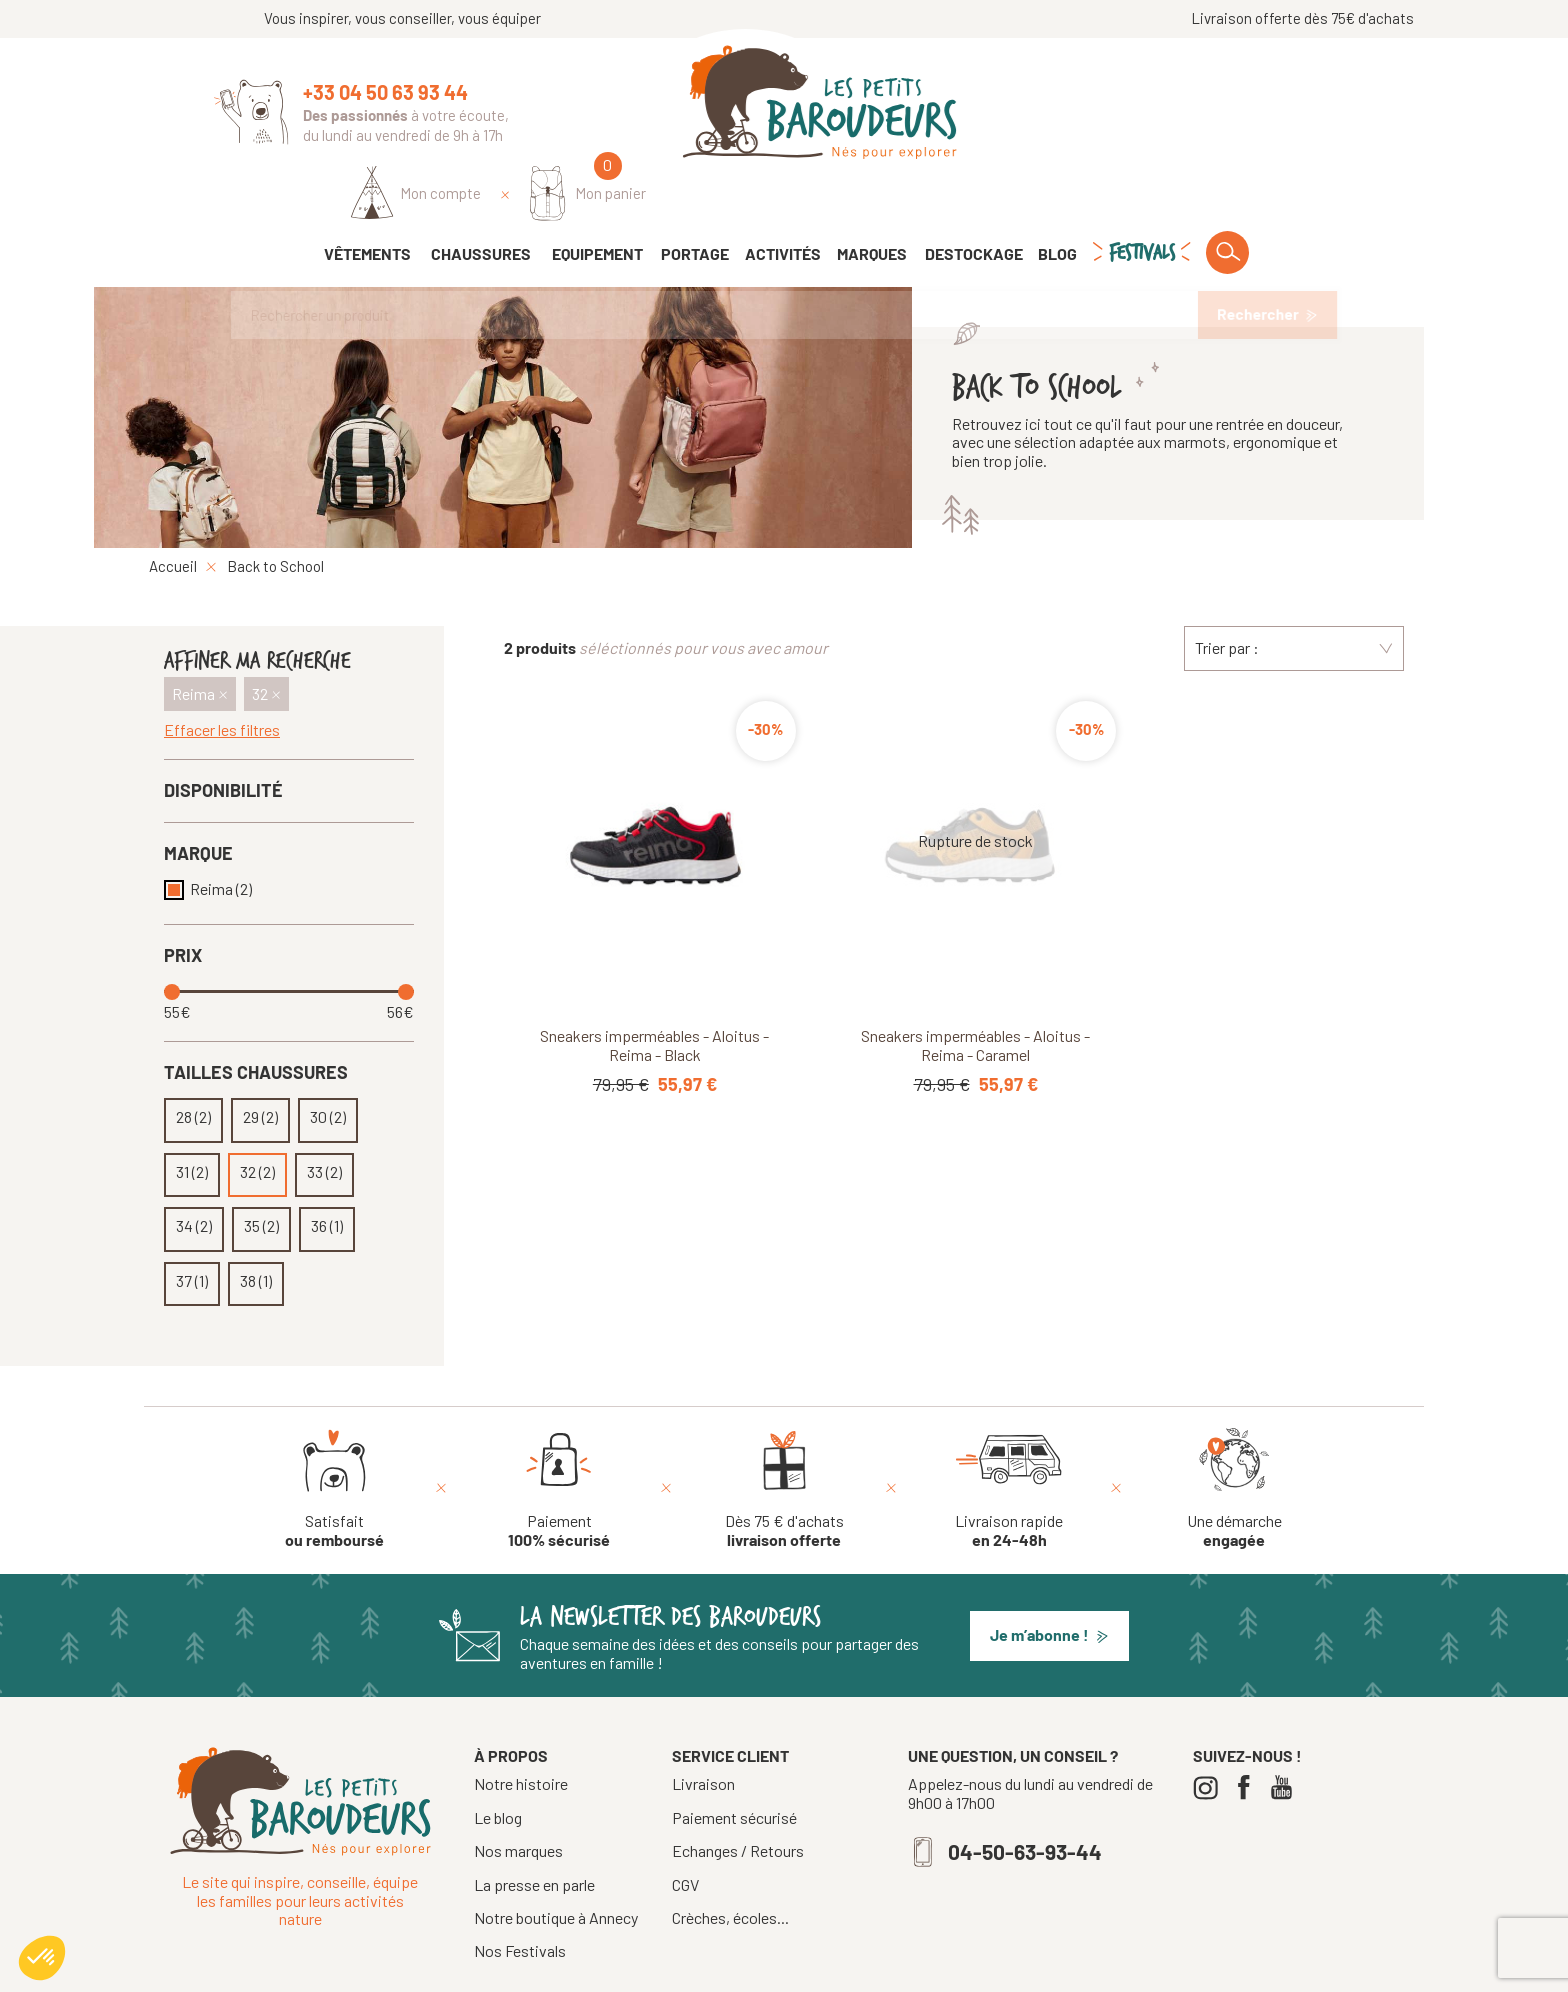 The width and height of the screenshot is (1568, 1992). Describe the element at coordinates (534, 1828) in the screenshot. I see `La presse en parle` at that location.